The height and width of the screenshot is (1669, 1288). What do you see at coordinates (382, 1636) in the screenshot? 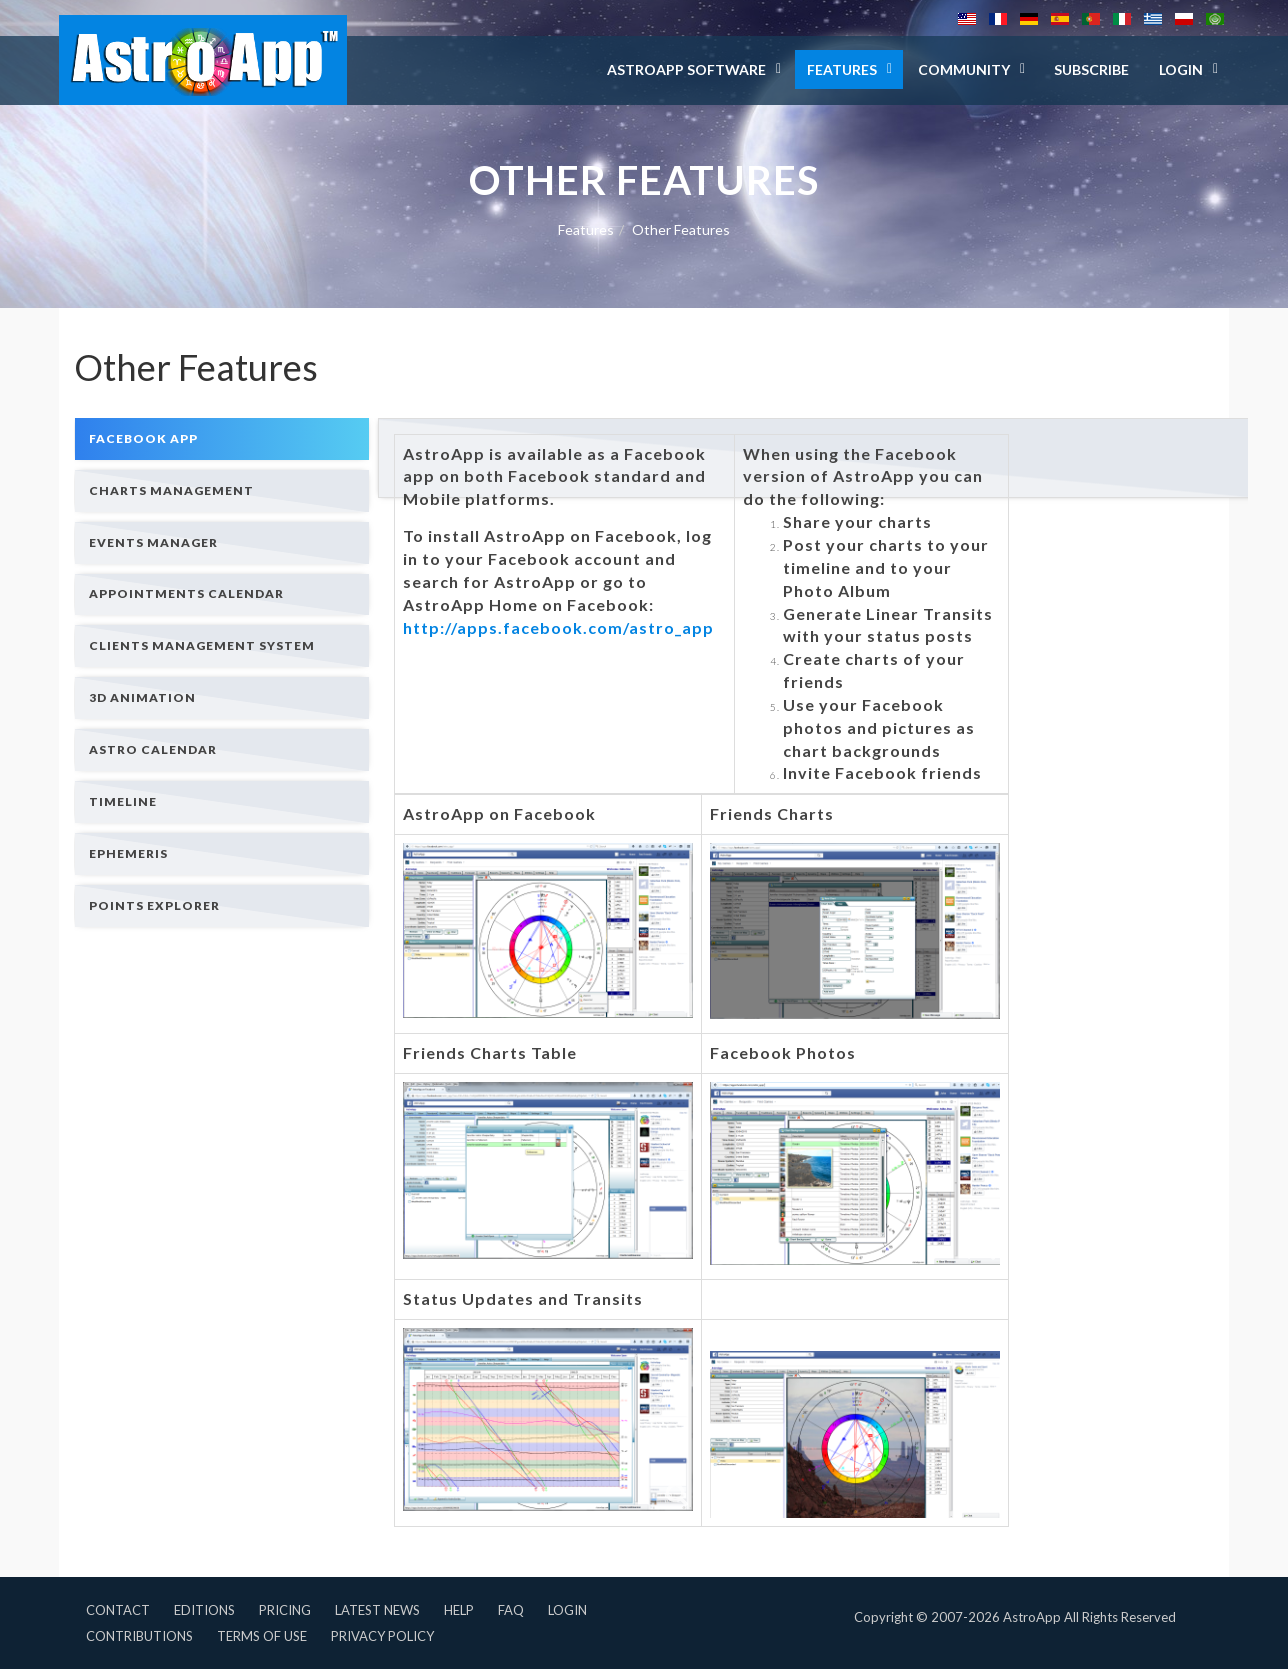
I see `Privacy Policy` at bounding box center [382, 1636].